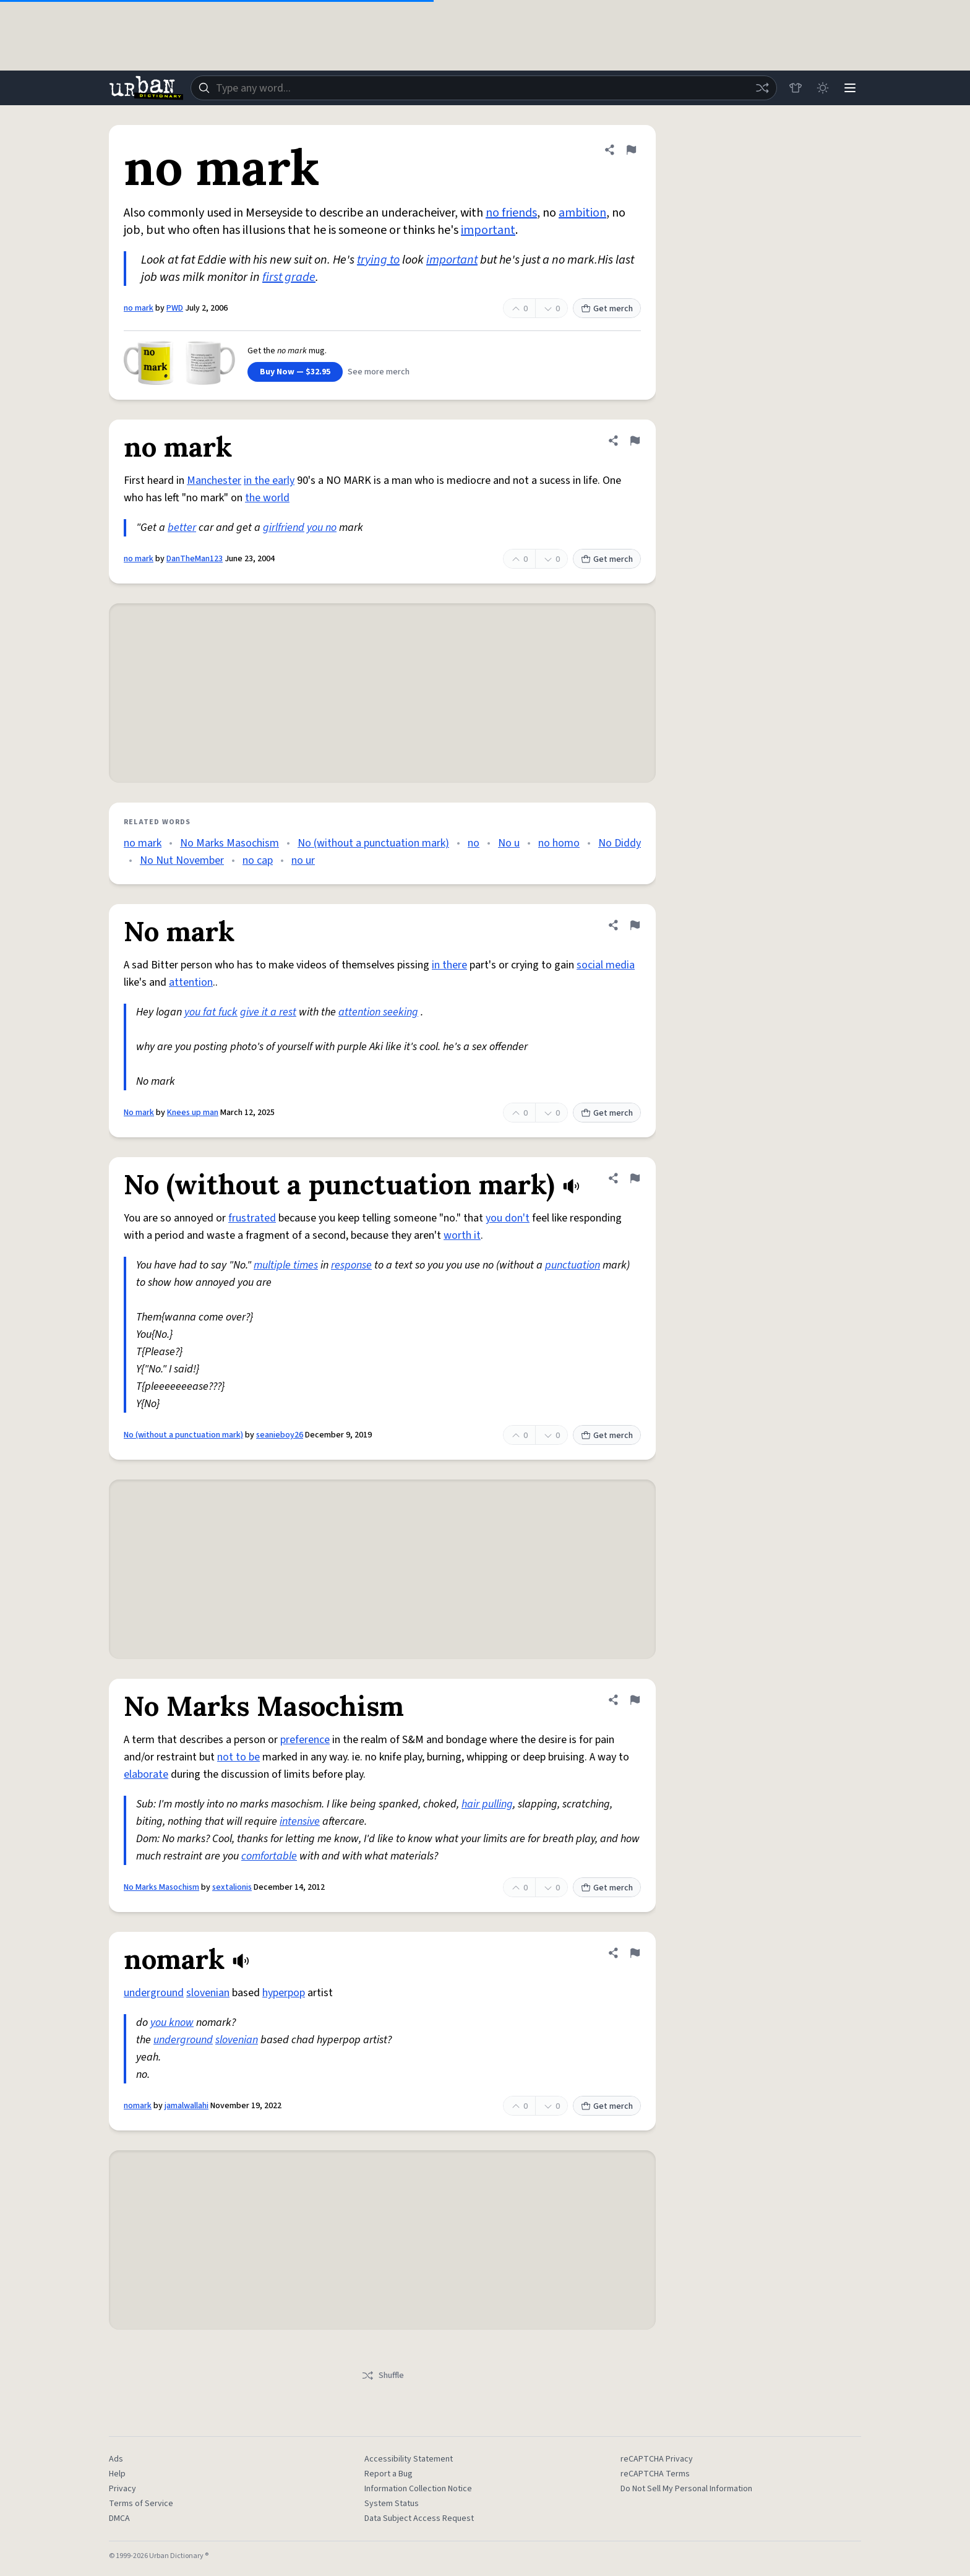 This screenshot has width=970, height=2576. I want to click on not to be, so click(238, 1757).